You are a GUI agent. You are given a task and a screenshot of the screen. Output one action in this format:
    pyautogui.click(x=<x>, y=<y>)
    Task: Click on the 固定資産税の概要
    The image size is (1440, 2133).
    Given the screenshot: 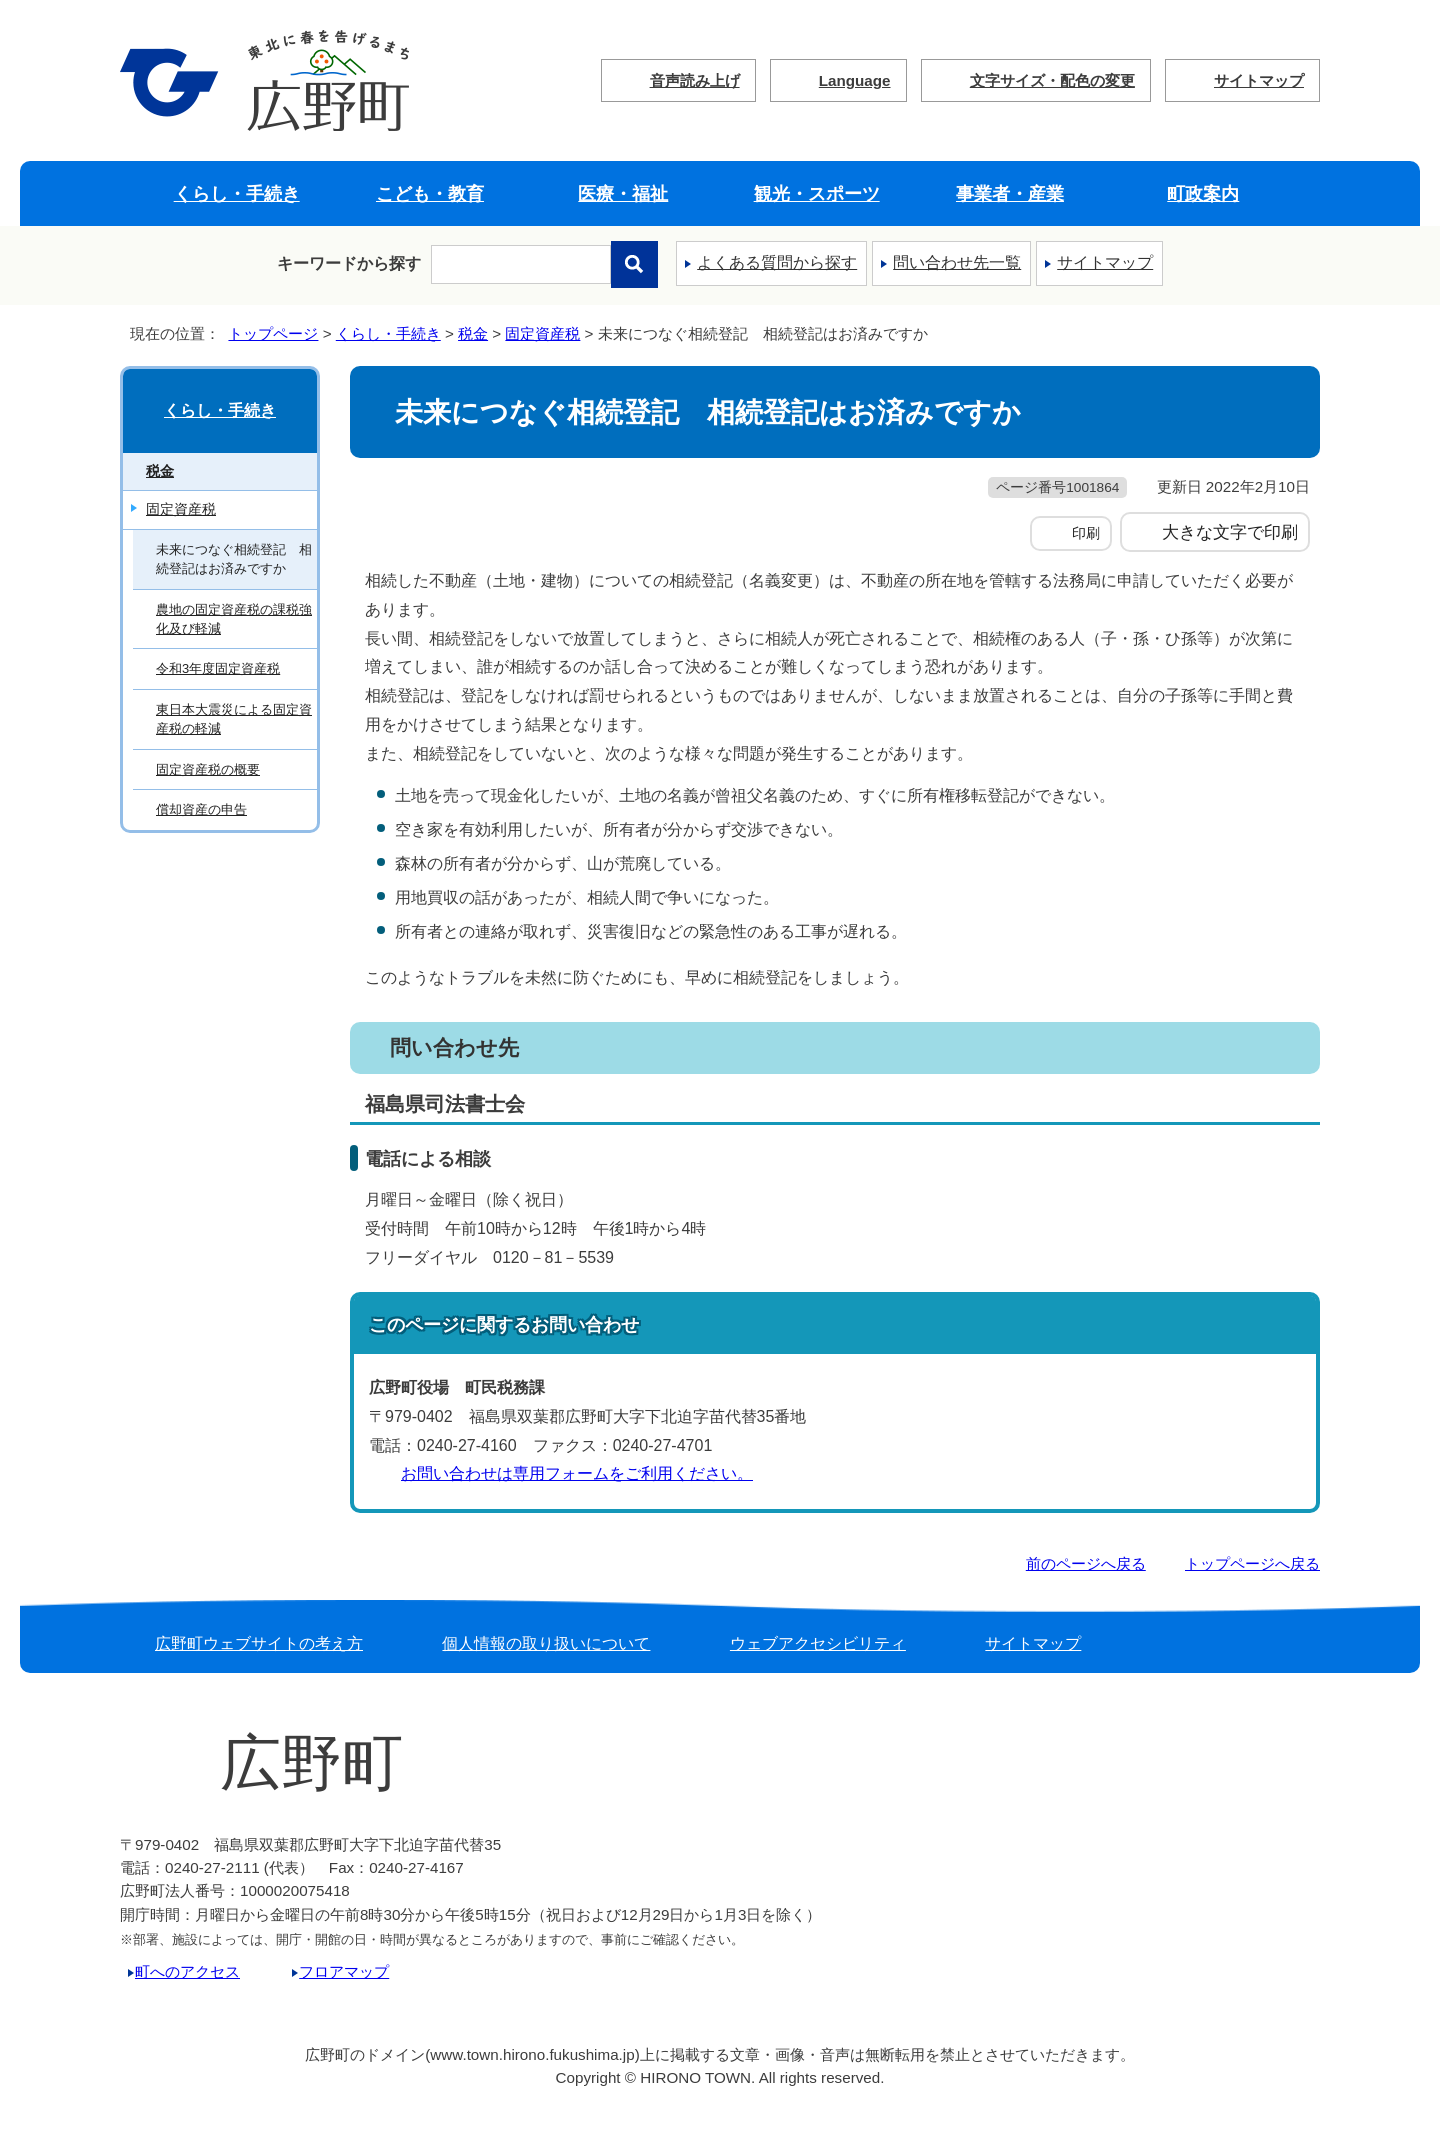 What is the action you would take?
    pyautogui.click(x=208, y=769)
    